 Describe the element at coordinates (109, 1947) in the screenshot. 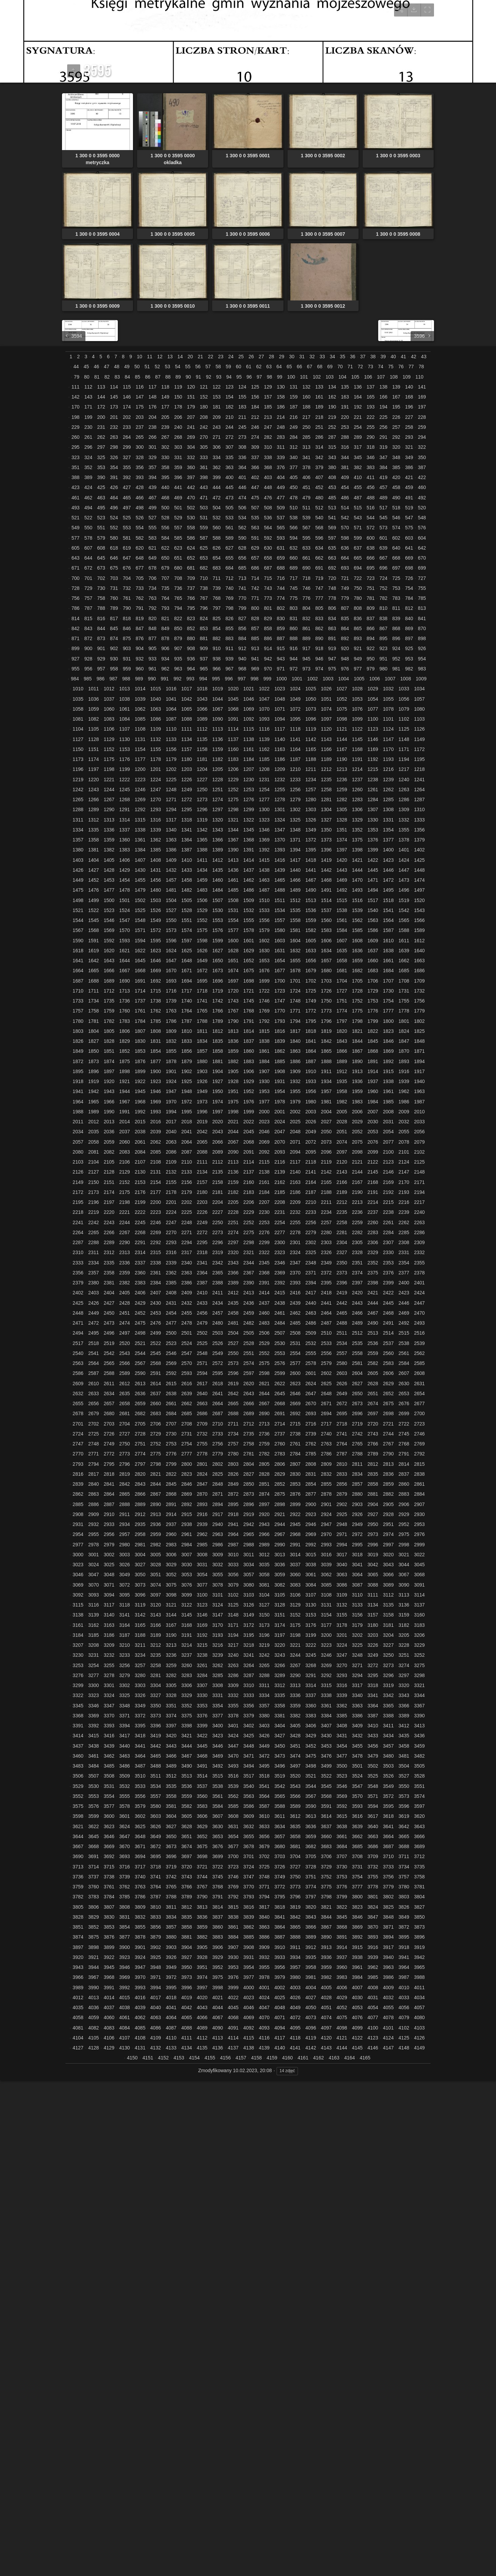

I see `3899` at that location.